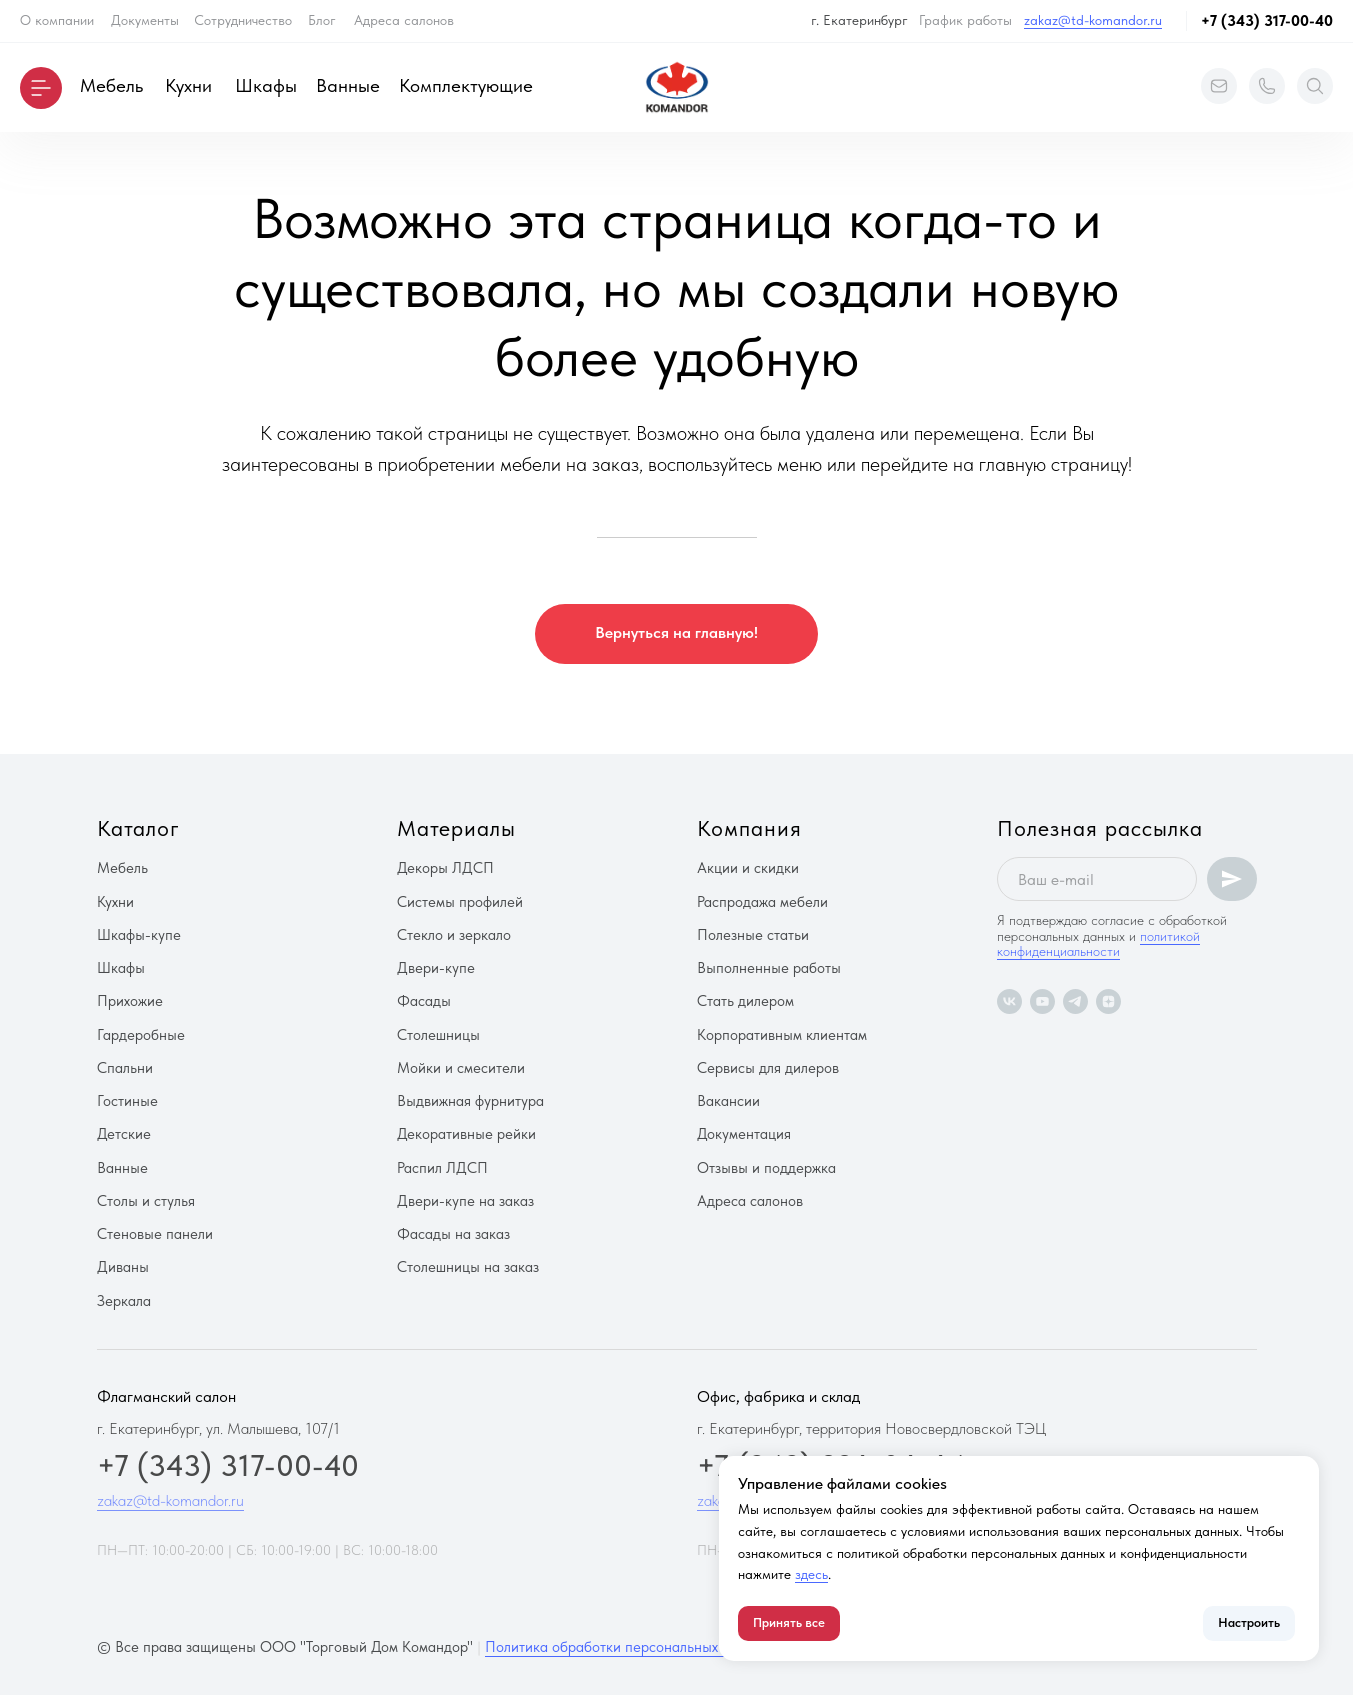  Describe the element at coordinates (769, 968) in the screenshot. I see `Выполненные работы` at that location.